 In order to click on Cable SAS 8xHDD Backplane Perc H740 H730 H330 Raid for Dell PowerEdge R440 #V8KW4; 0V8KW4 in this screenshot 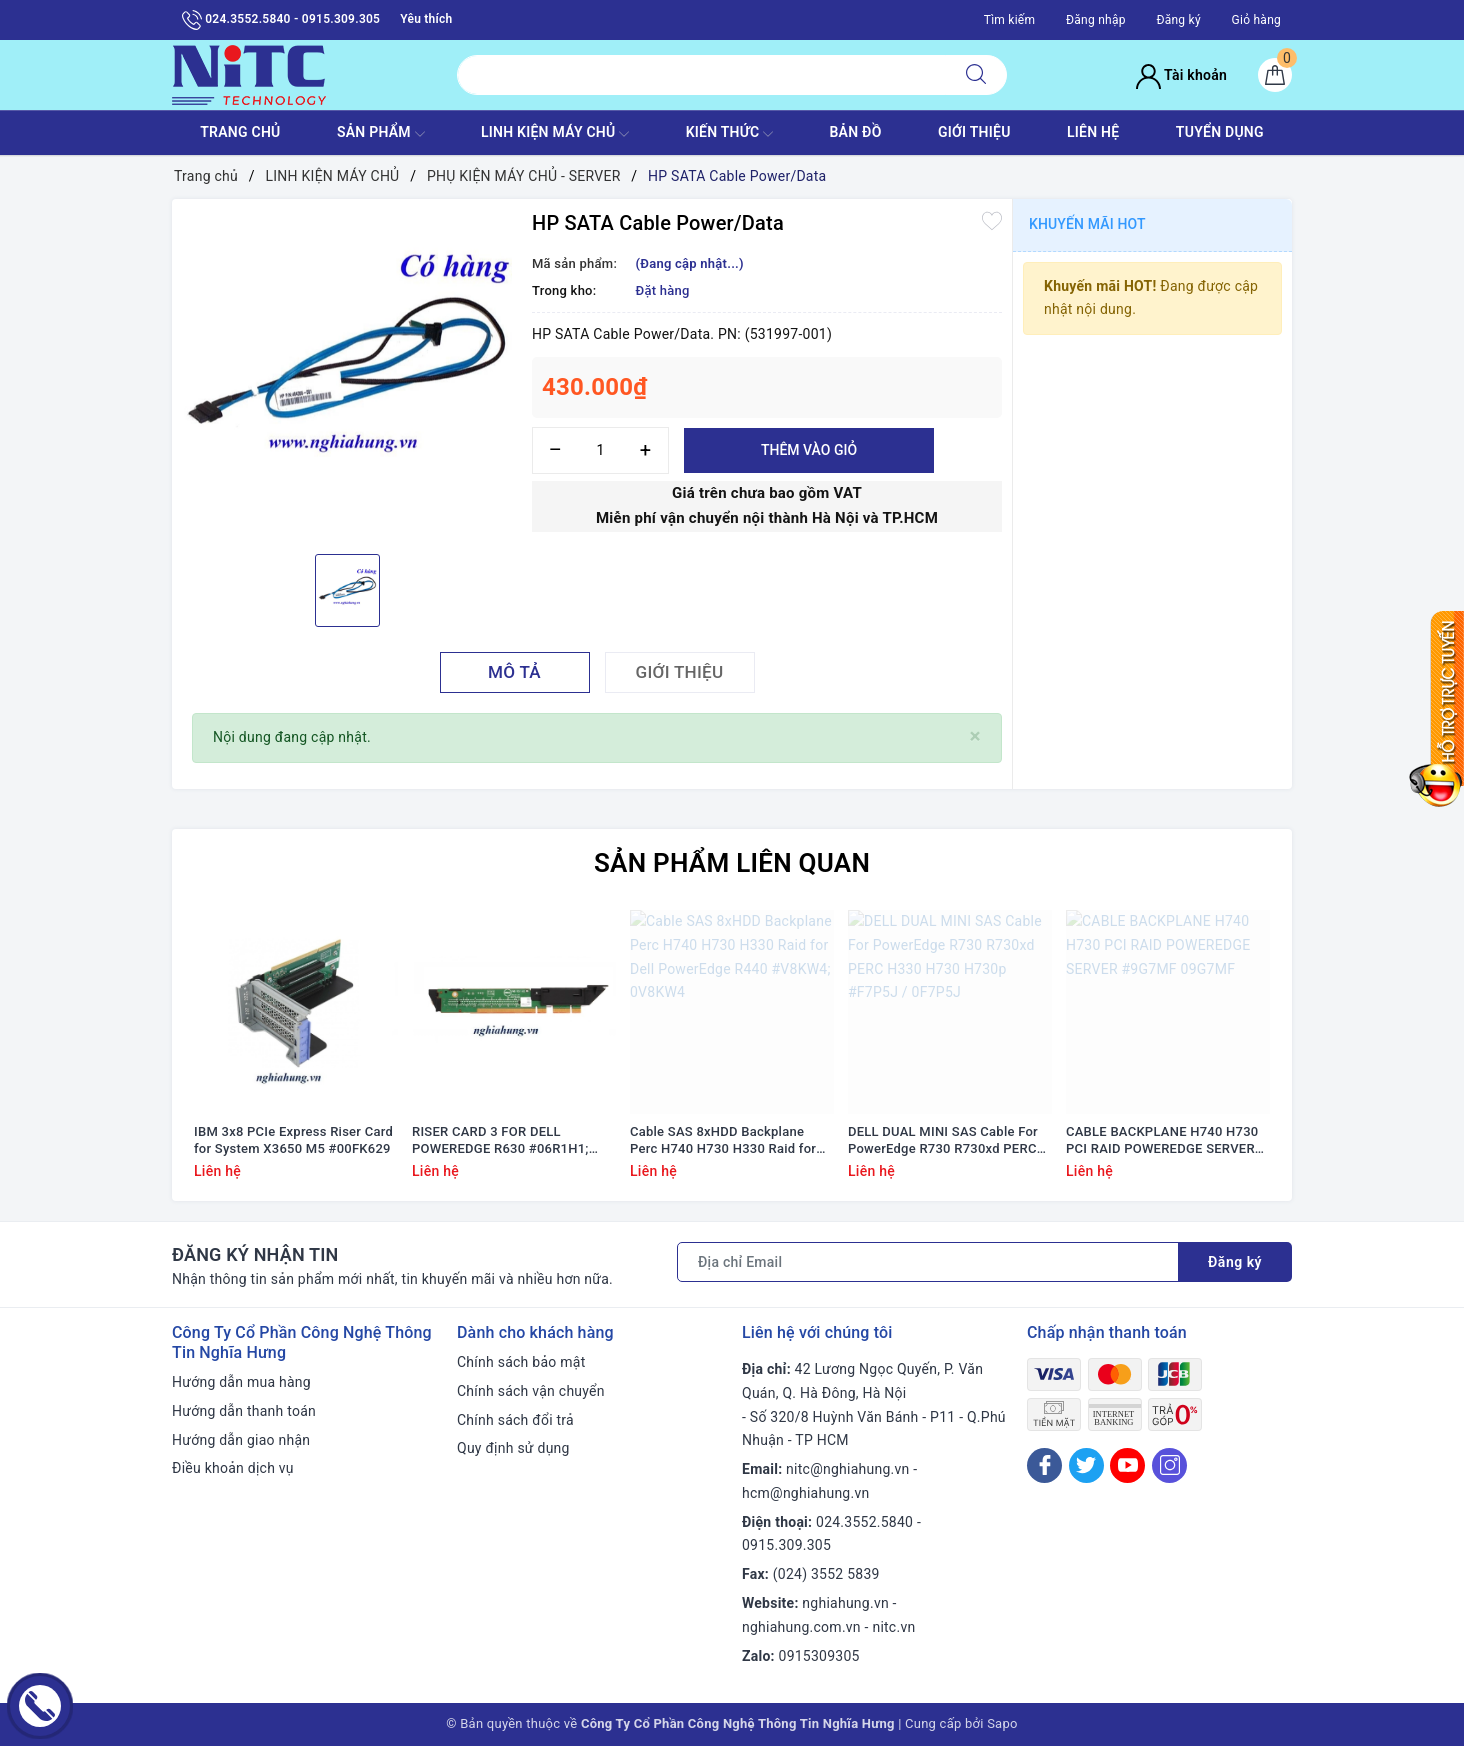, I will do `click(724, 1141)`.